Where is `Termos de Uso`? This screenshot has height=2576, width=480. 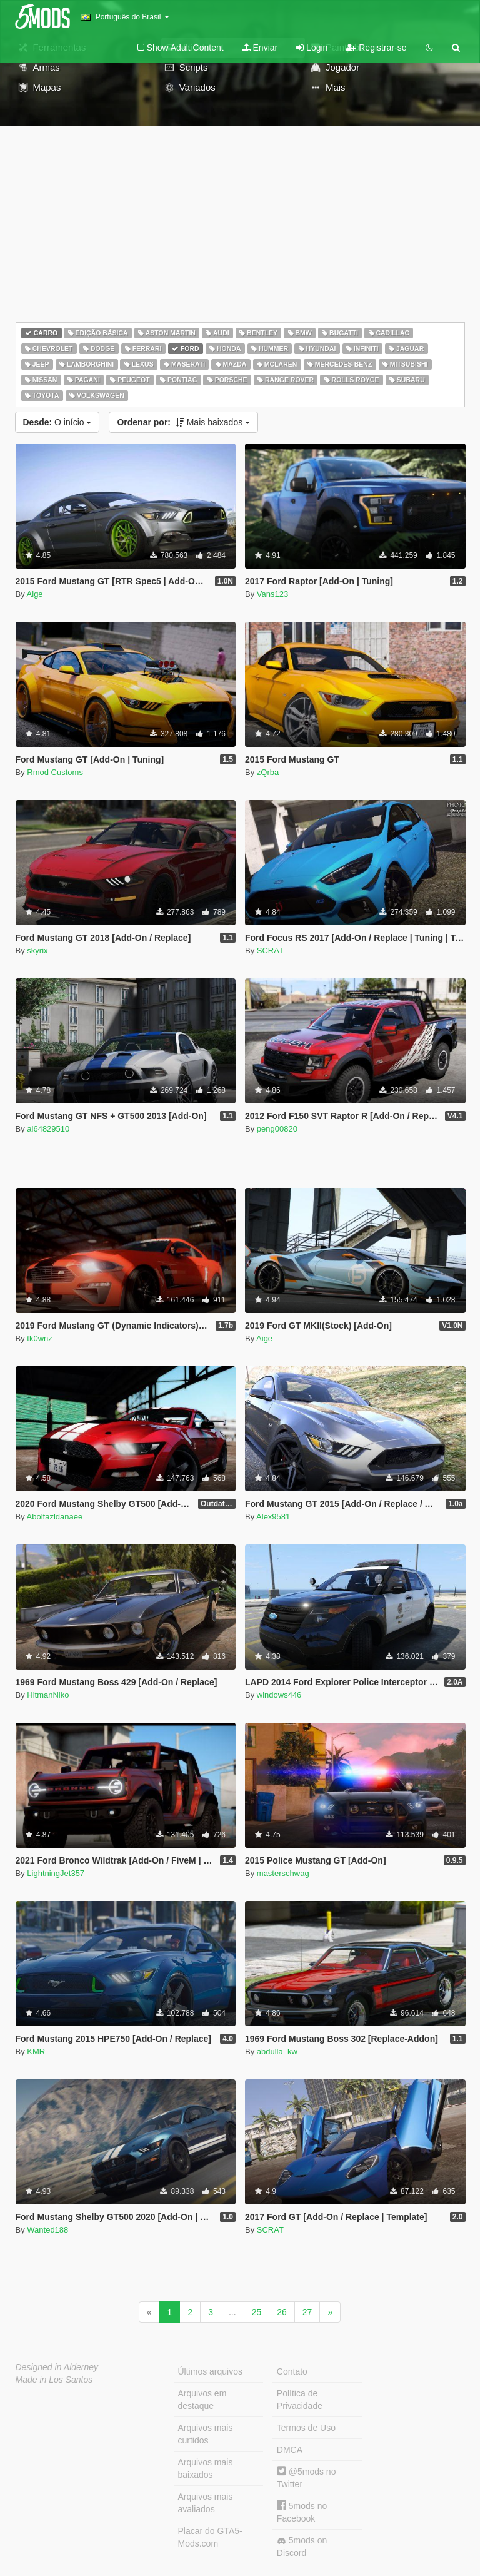 Termos de Uso is located at coordinates (306, 2428).